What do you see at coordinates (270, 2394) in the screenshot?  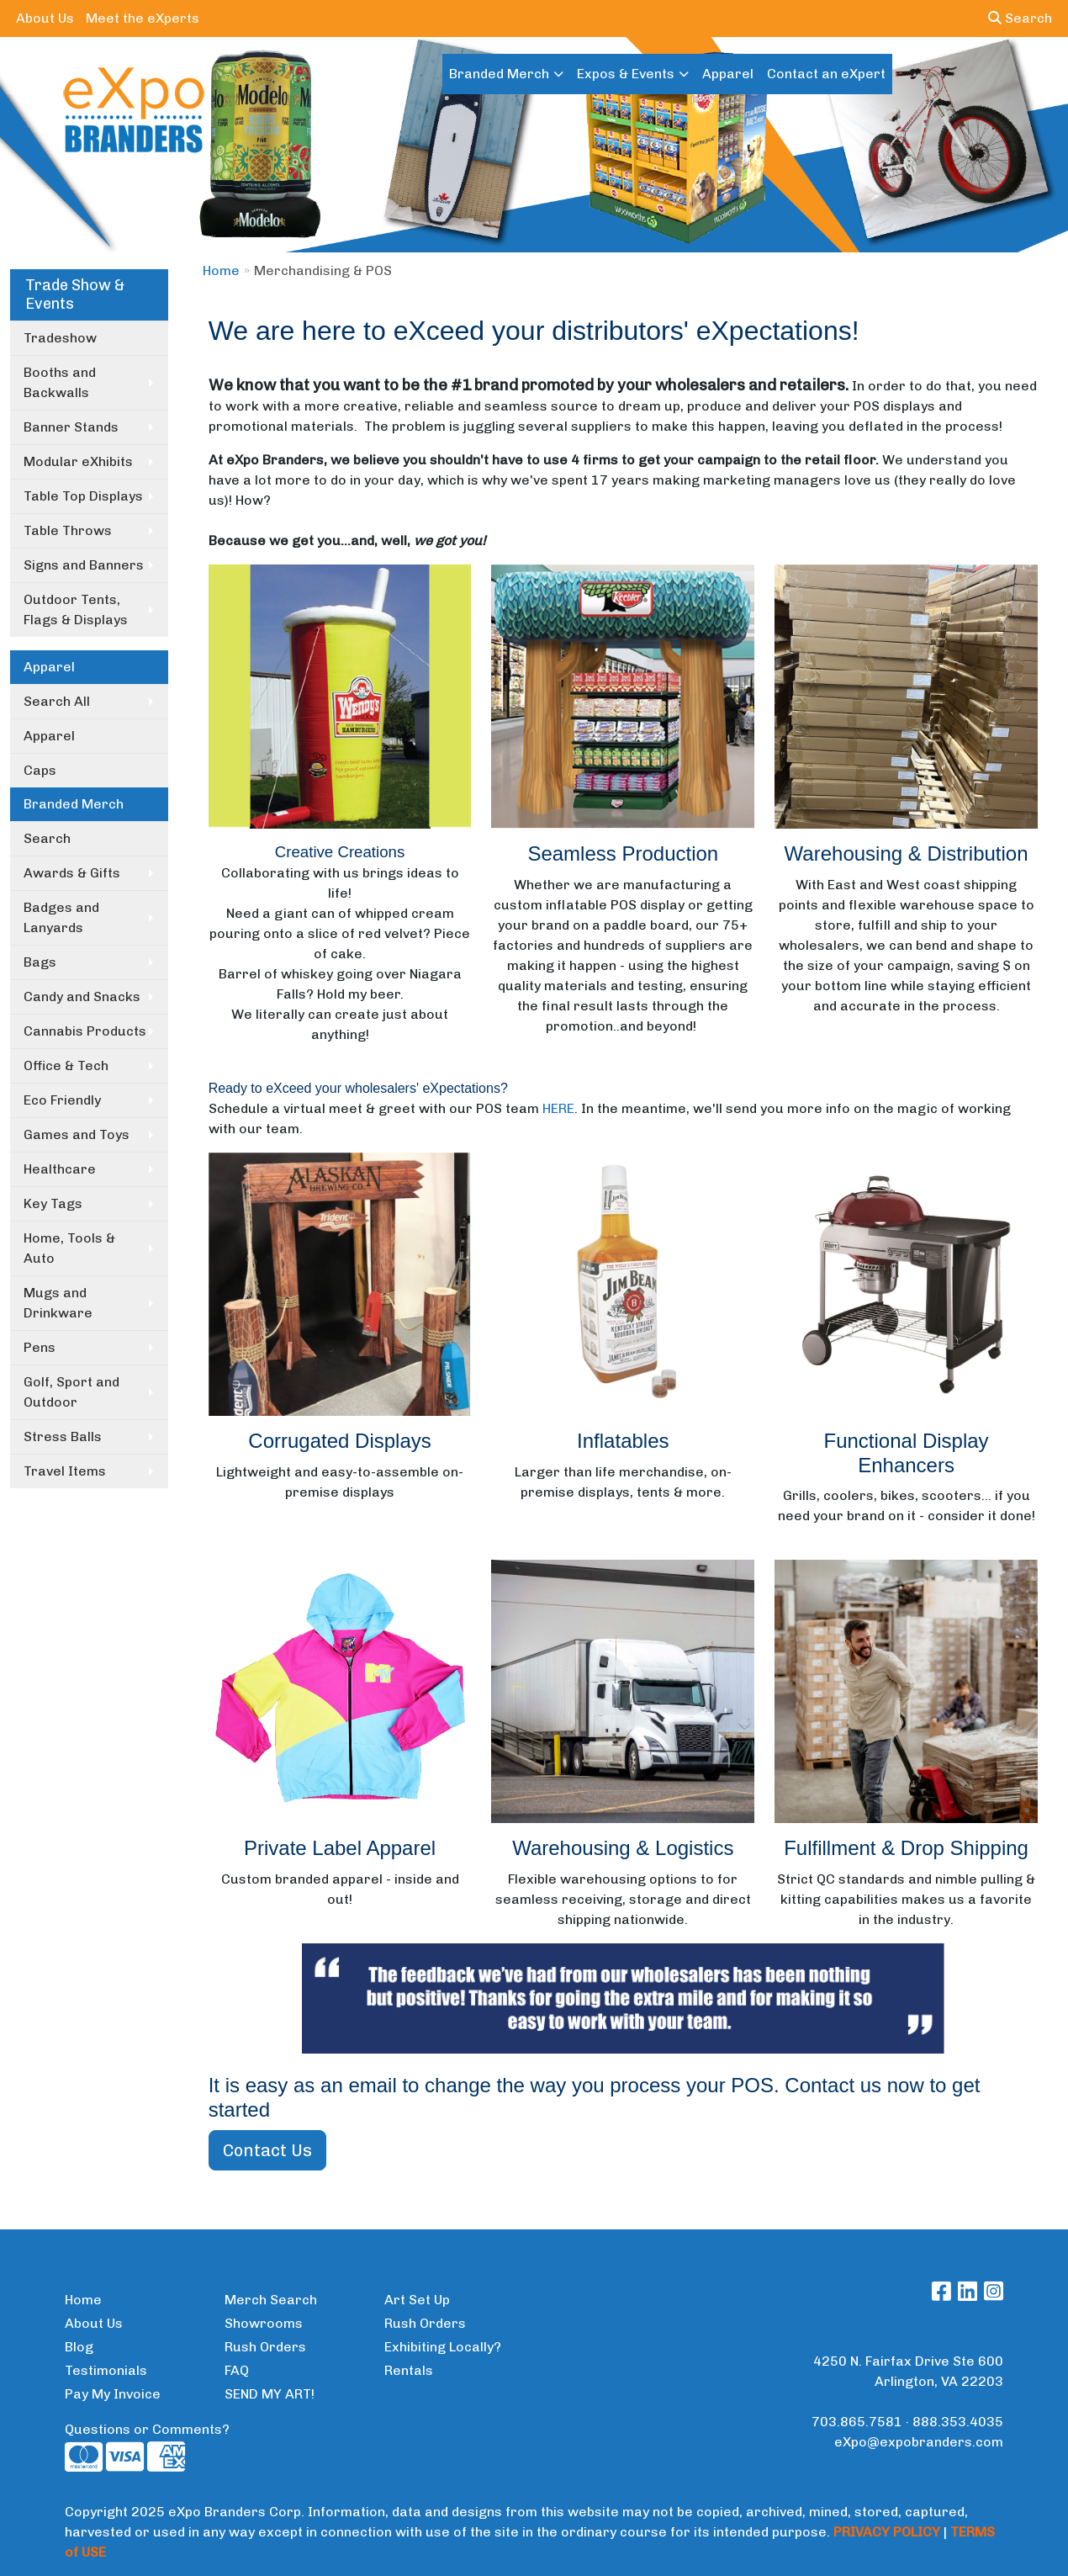 I see `SEND MY ART!` at bounding box center [270, 2394].